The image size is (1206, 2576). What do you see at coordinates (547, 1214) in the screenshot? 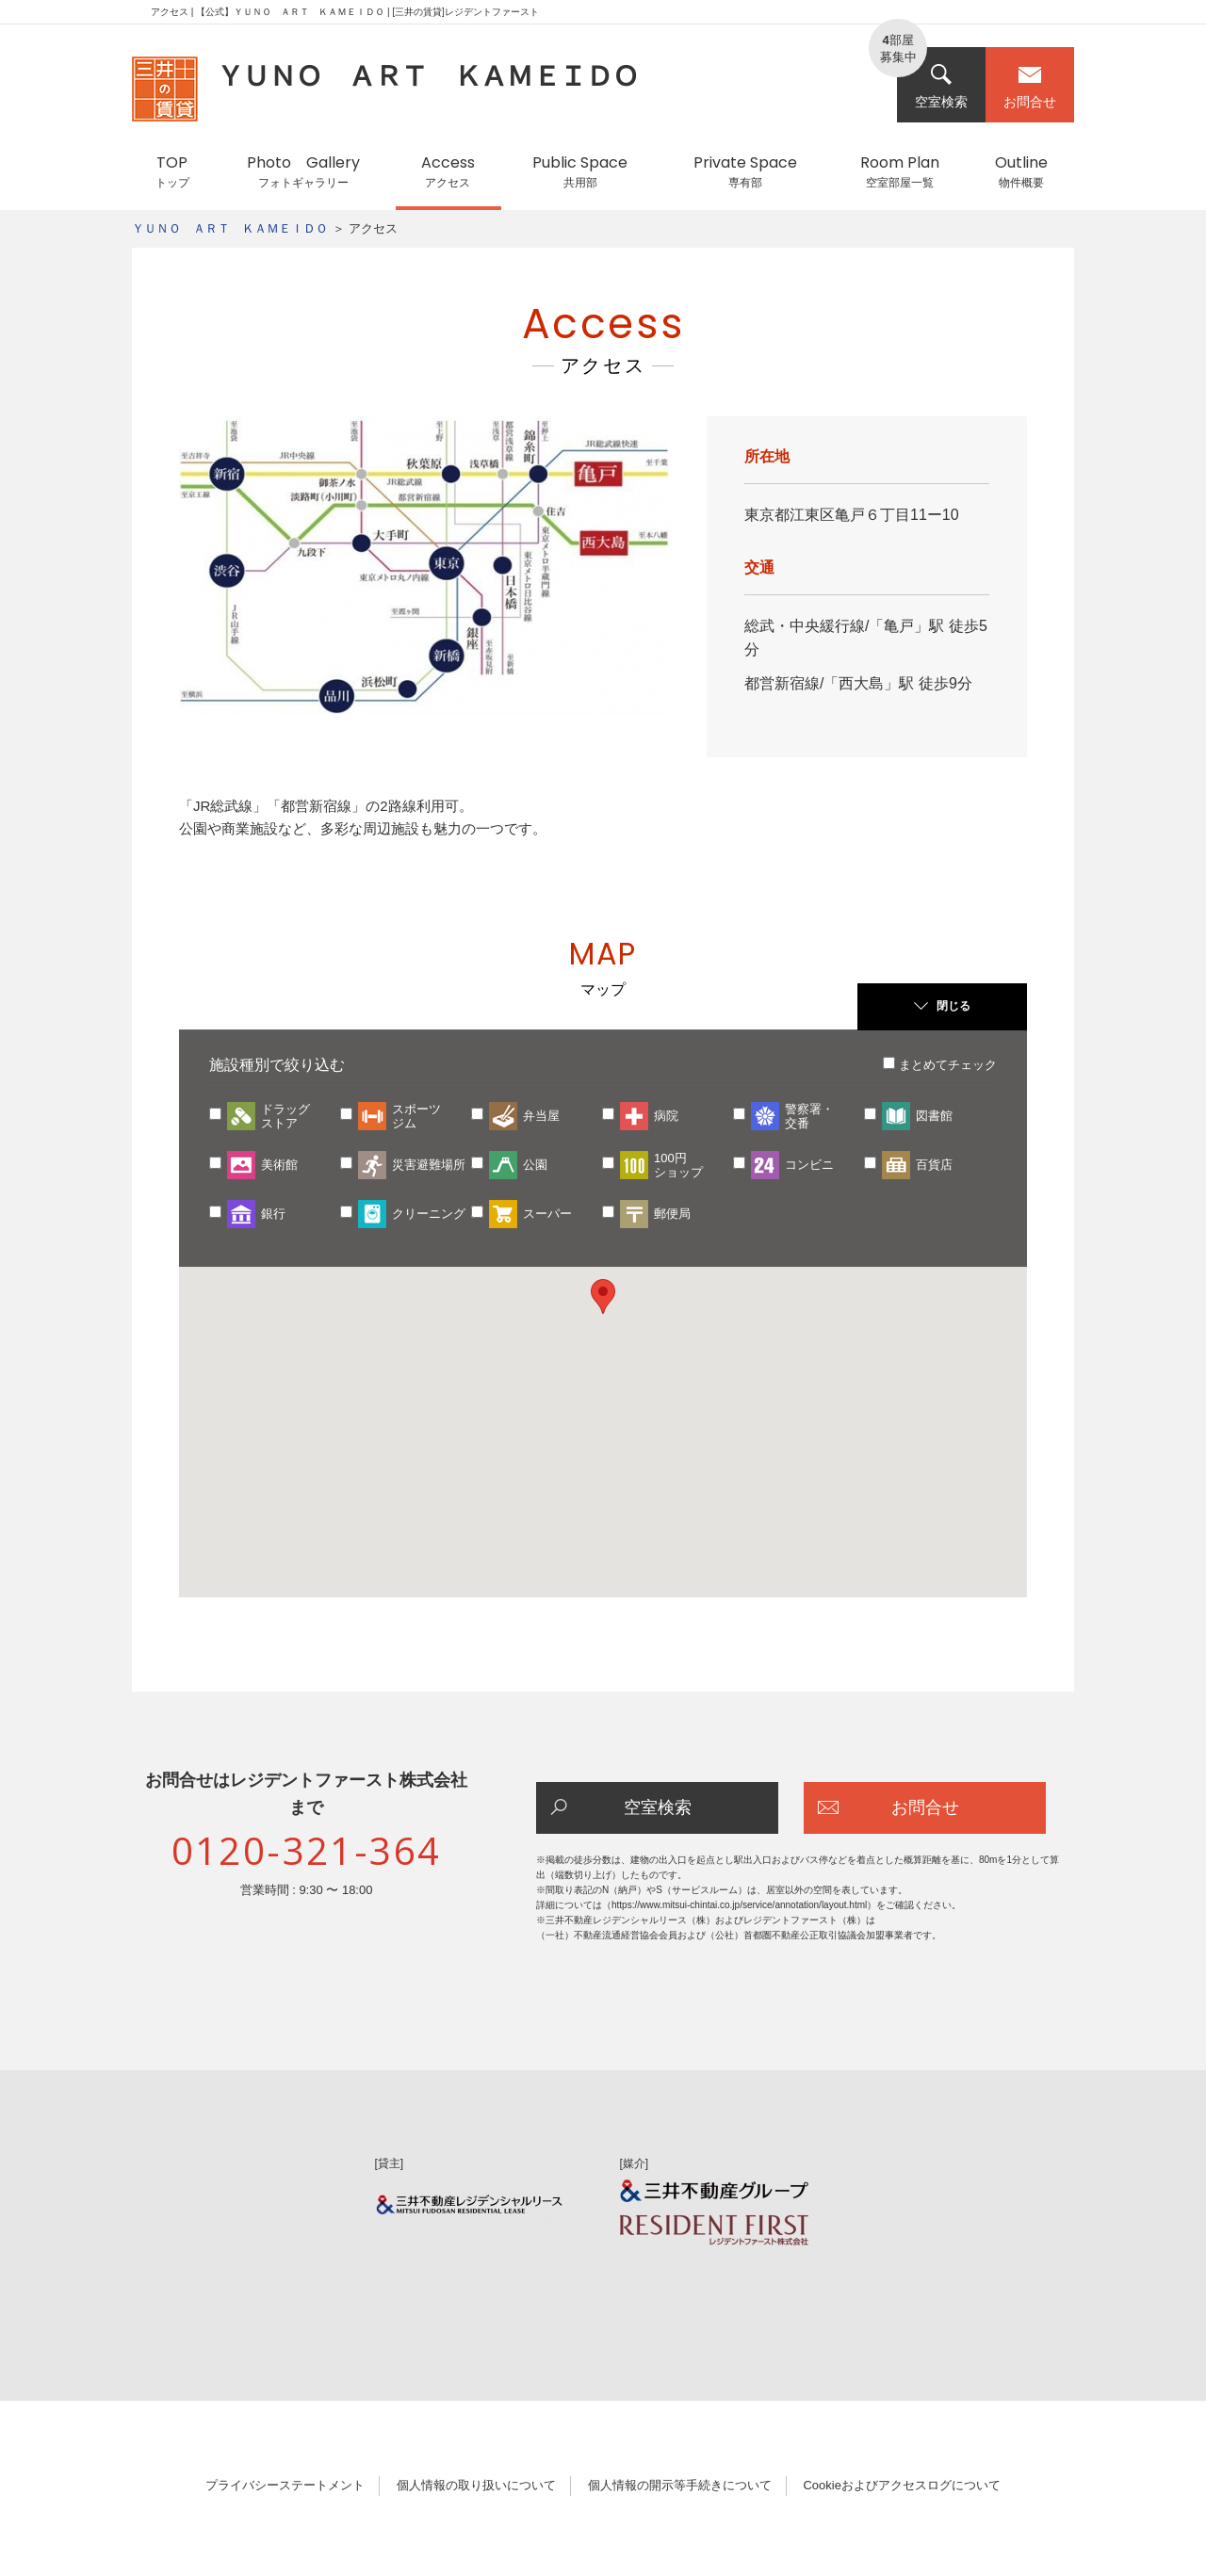
I see `スーパー` at bounding box center [547, 1214].